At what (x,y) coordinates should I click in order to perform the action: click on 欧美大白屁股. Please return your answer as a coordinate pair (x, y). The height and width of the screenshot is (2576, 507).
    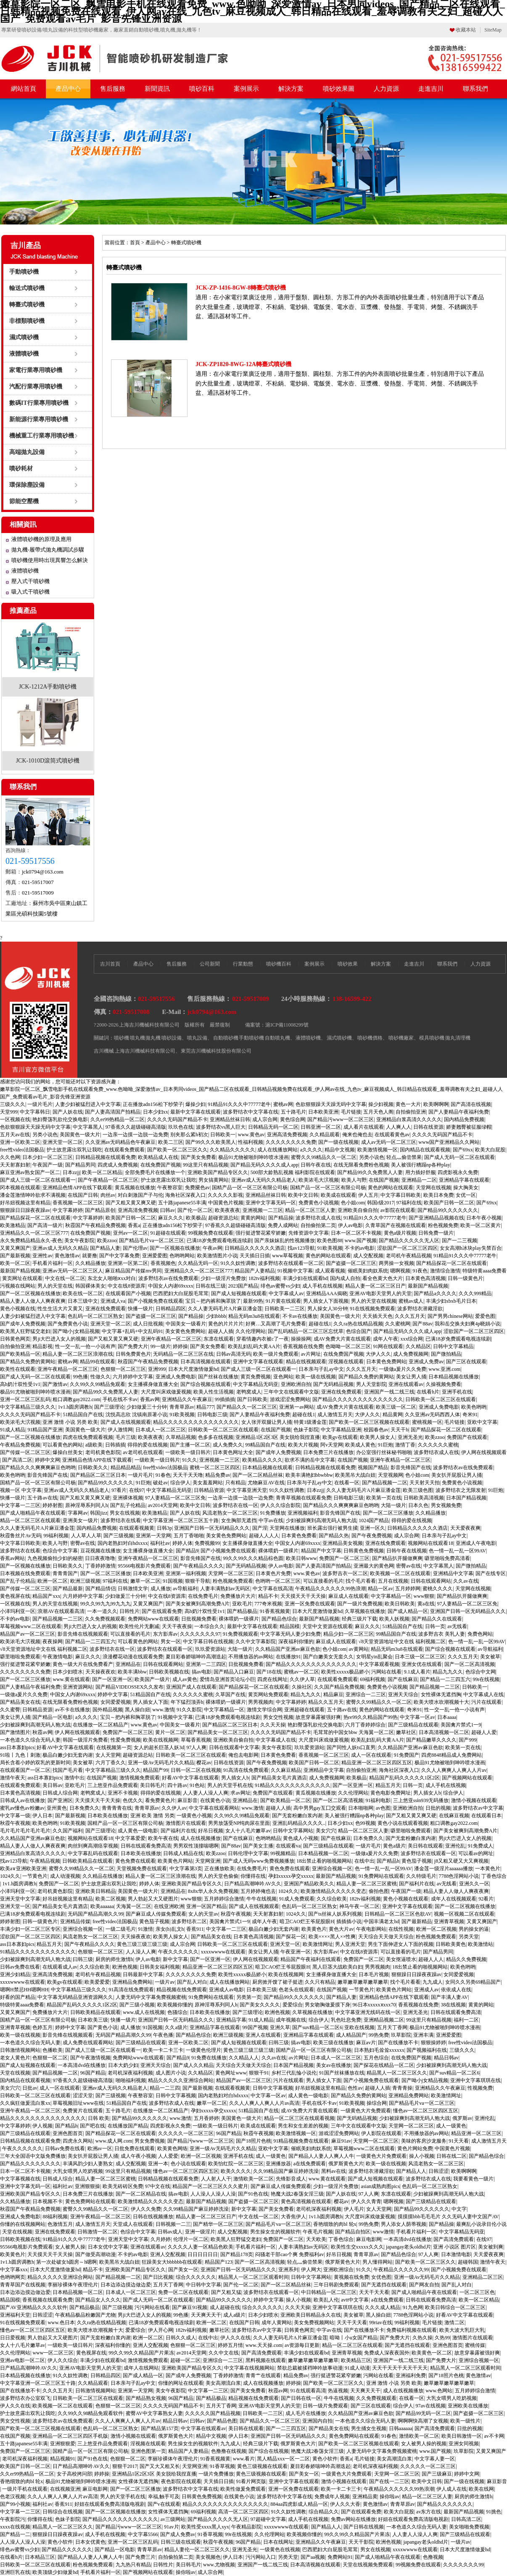
    Looking at the image, I should click on (490, 1150).